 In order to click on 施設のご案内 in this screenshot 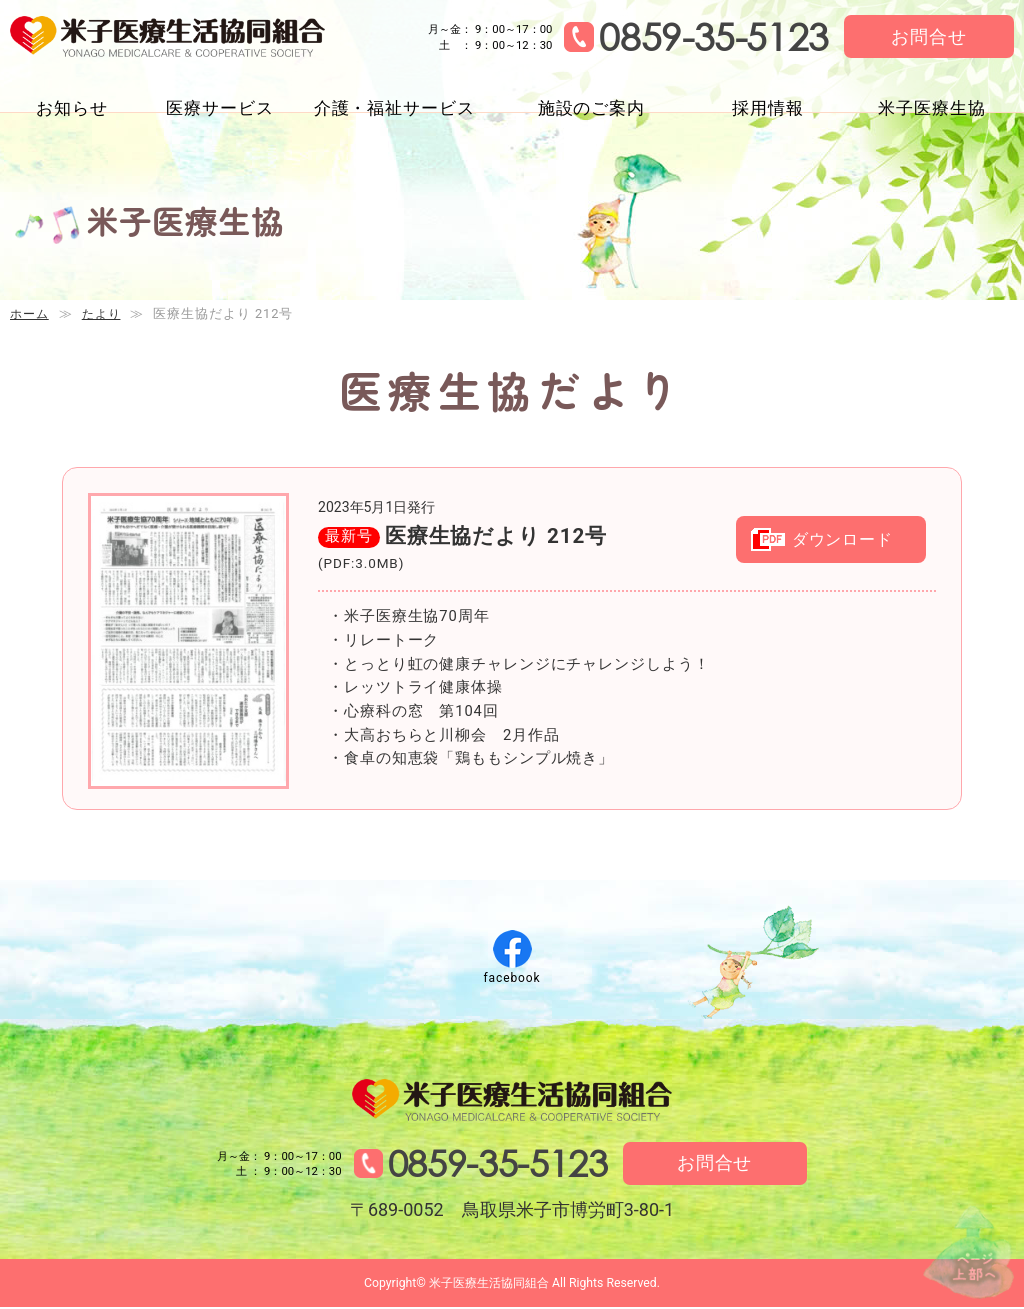, I will do `click(591, 108)`.